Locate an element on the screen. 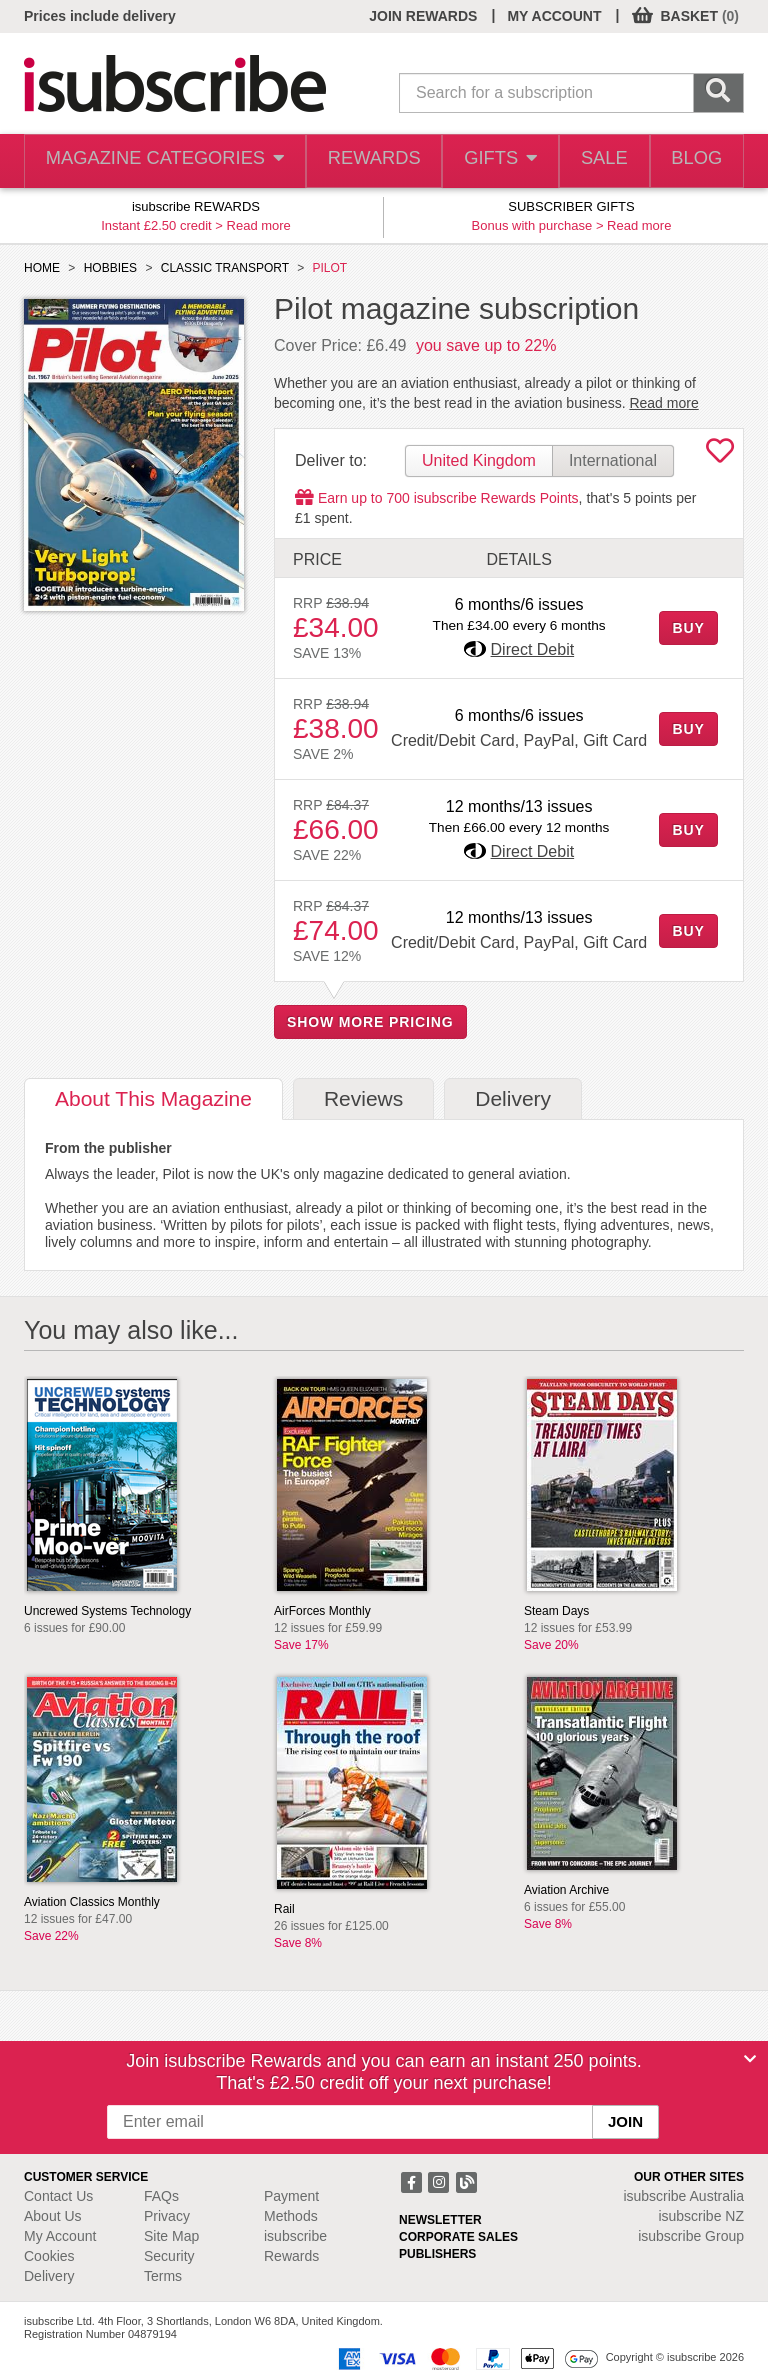 This screenshot has height=2380, width=768. About Us is located at coordinates (53, 2216).